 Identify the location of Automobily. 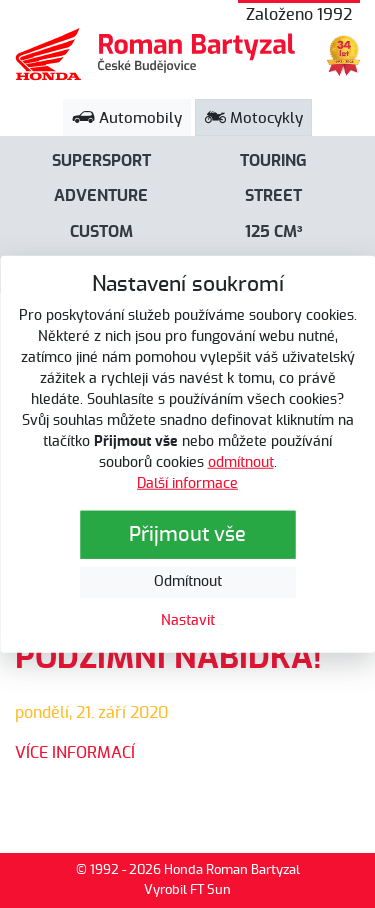
(127, 118).